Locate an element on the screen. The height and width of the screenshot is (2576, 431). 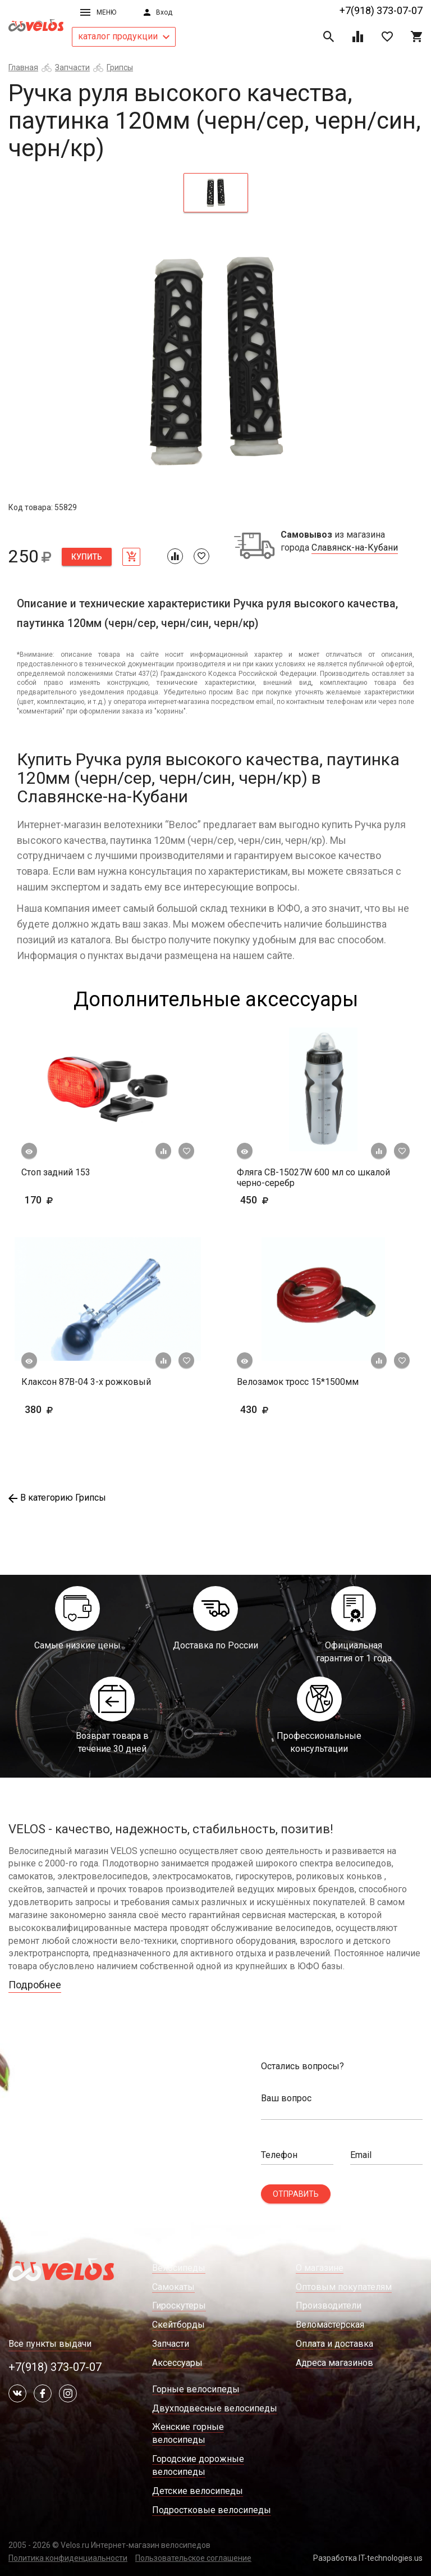
170 is located at coordinates (71, 1200).